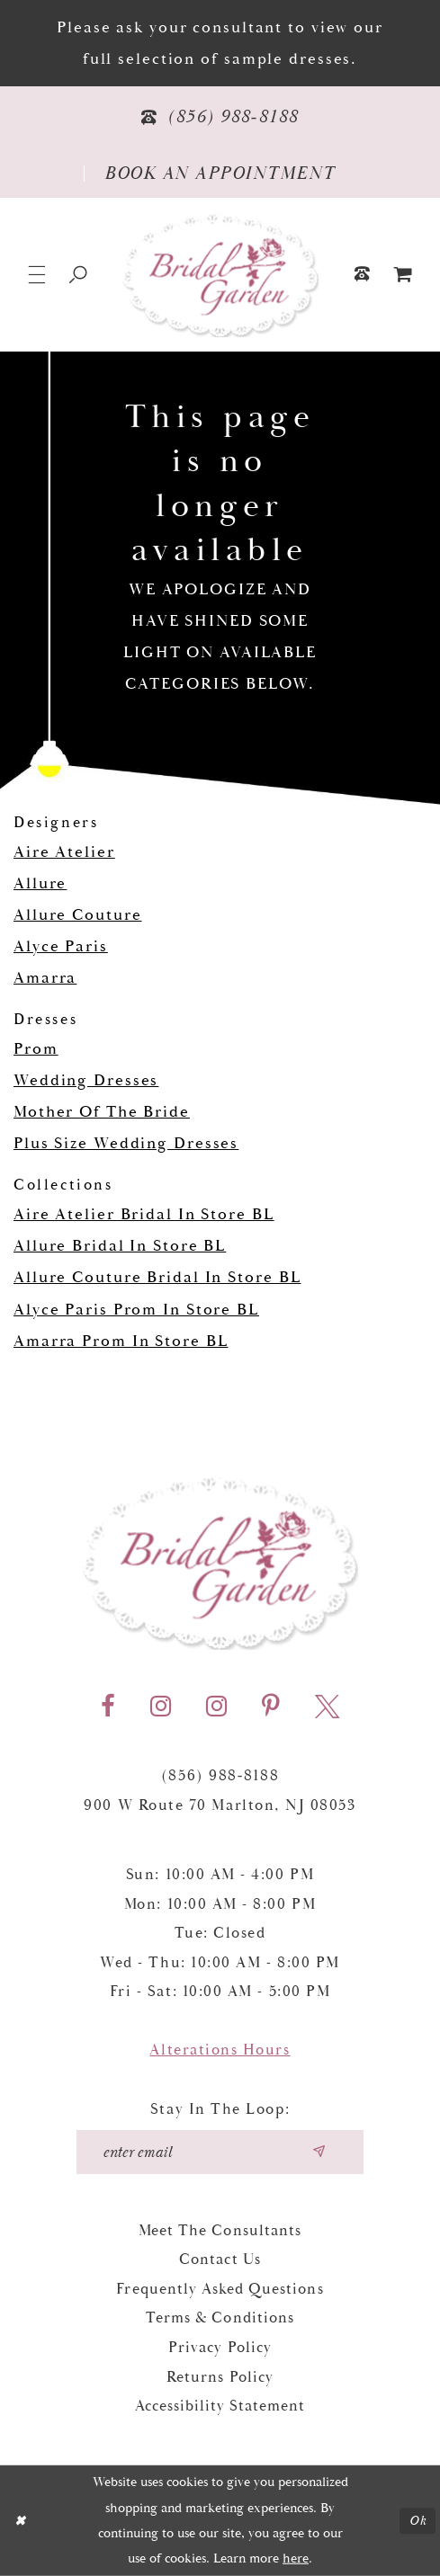 Image resolution: width=440 pixels, height=2576 pixels. I want to click on [Enter your email], so click(220, 2152).